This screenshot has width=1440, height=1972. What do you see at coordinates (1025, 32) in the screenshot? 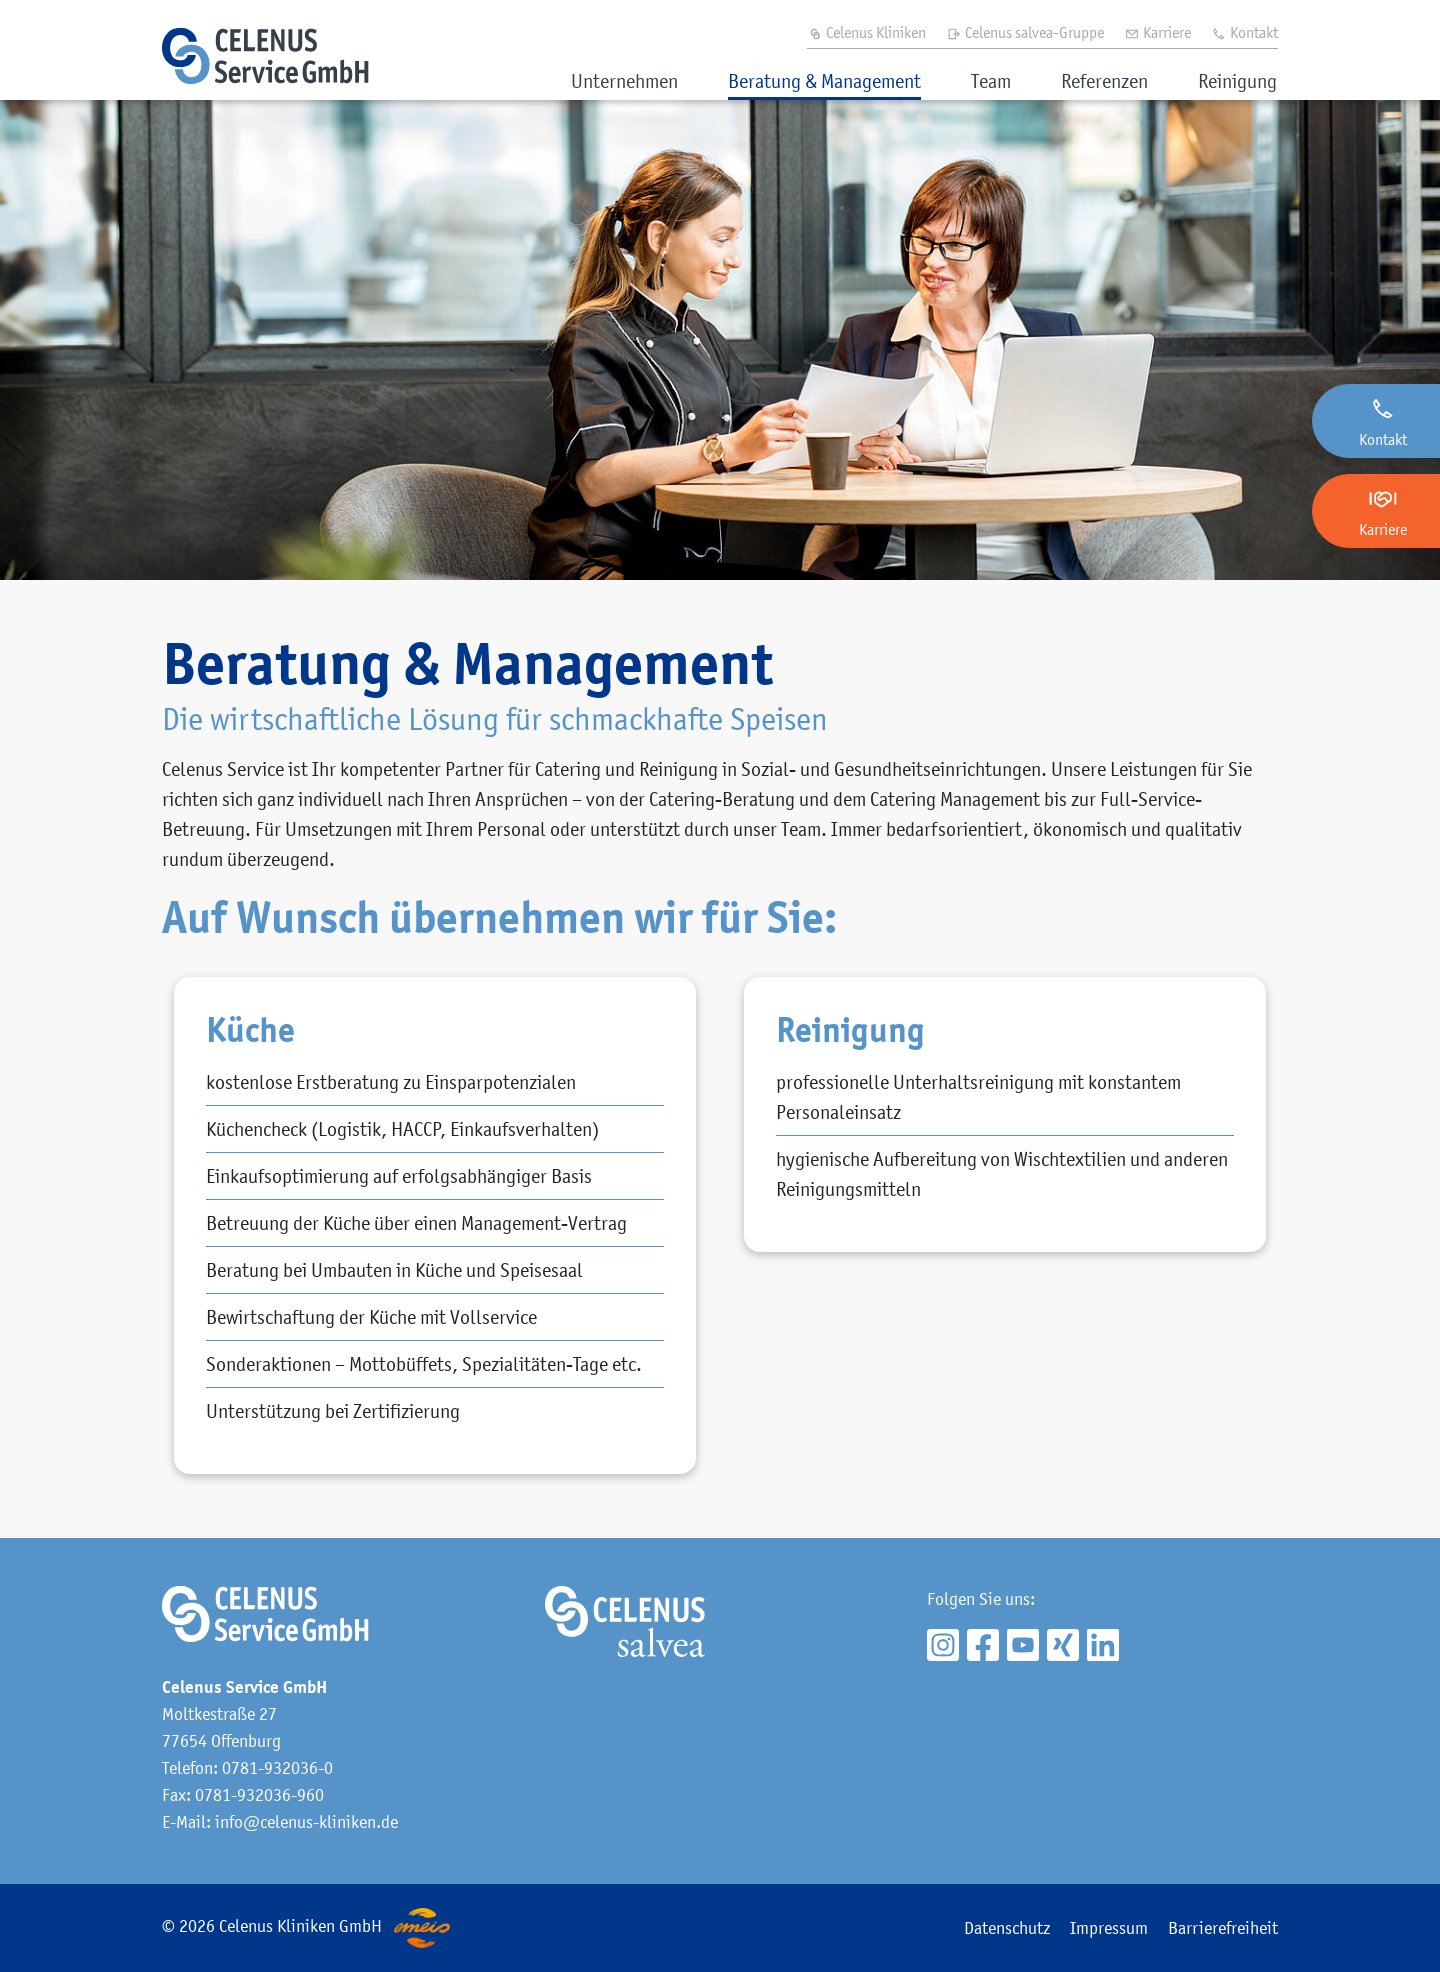
I see `Celenus salvea-Gruppe` at bounding box center [1025, 32].